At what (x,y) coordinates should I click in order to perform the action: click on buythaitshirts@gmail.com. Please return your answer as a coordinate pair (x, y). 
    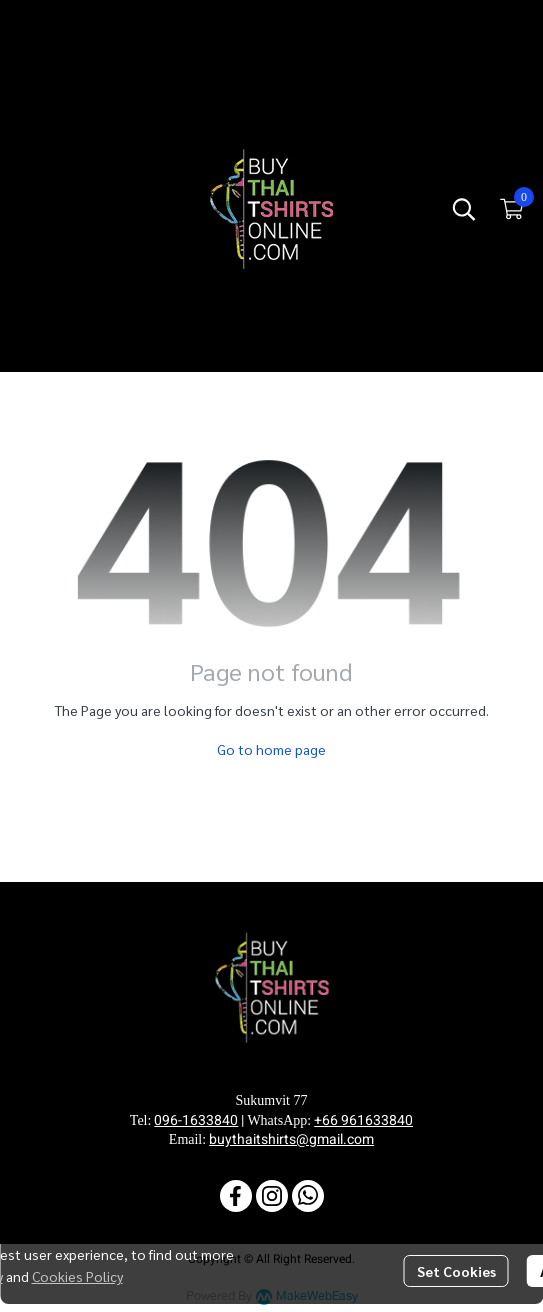
    Looking at the image, I should click on (291, 1139).